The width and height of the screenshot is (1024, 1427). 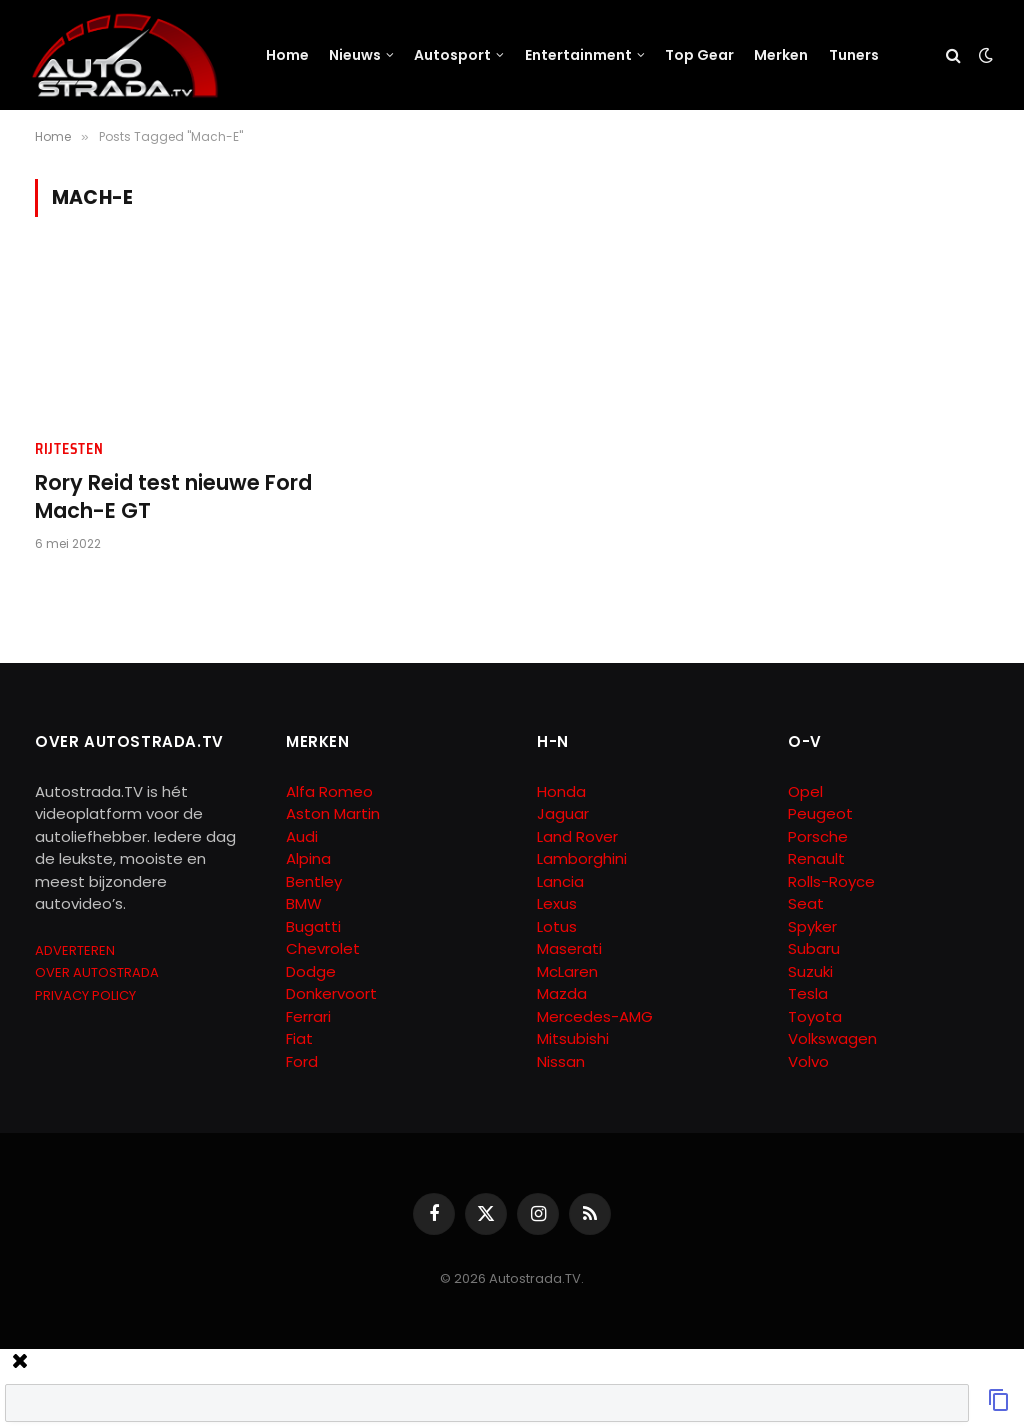 I want to click on OVER AUTOSTRADA, so click(x=97, y=972).